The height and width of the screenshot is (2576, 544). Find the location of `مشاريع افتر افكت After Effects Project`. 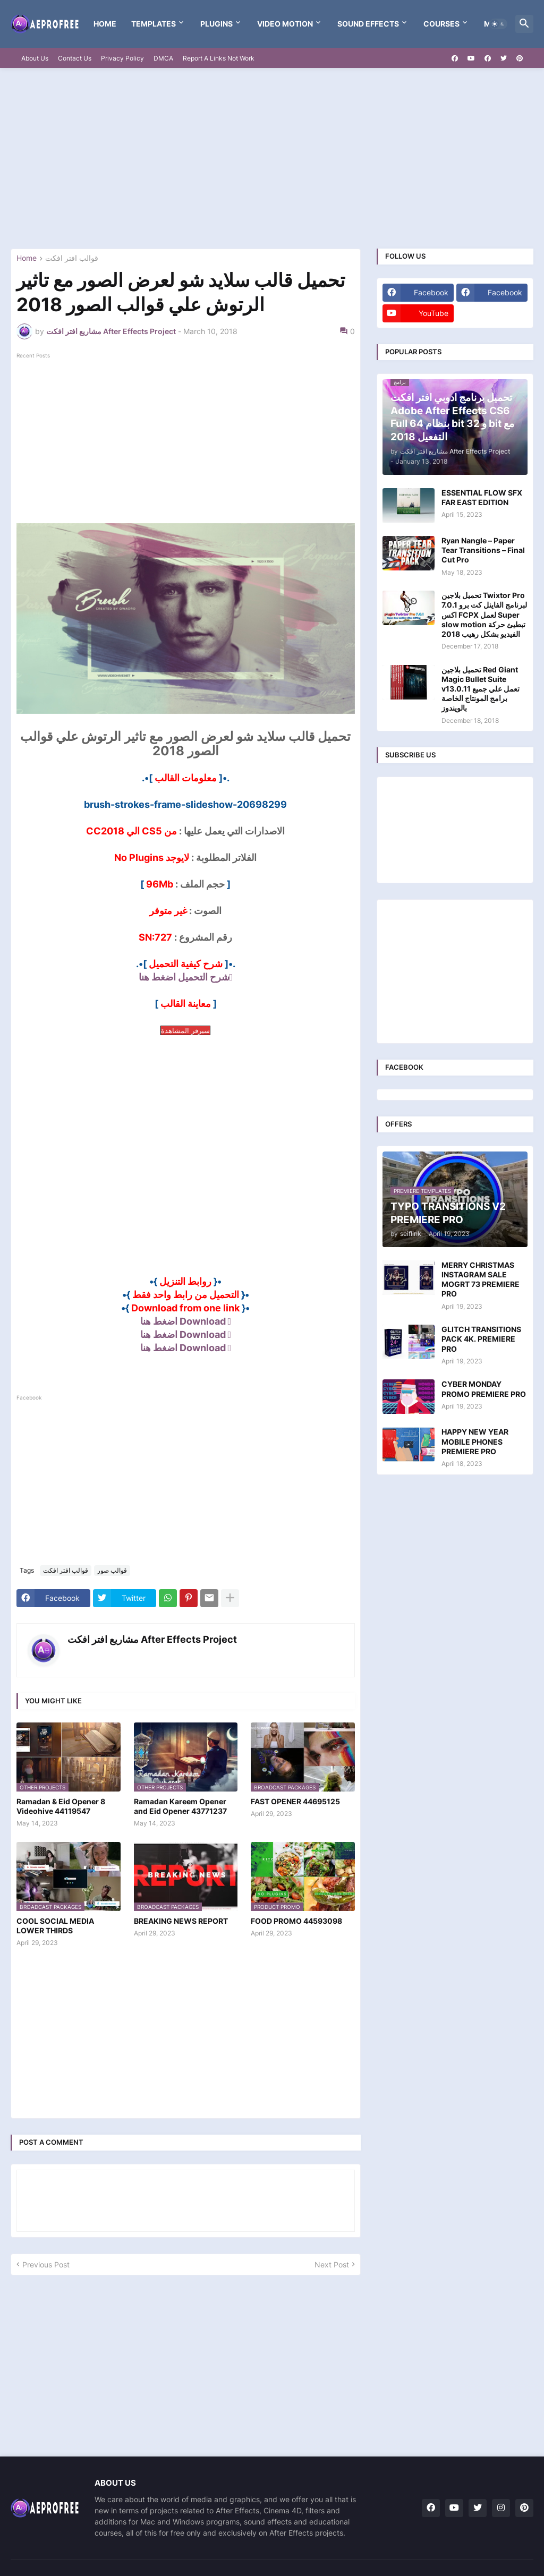

مشاريع افتر افكت After Effects Project is located at coordinates (152, 1639).